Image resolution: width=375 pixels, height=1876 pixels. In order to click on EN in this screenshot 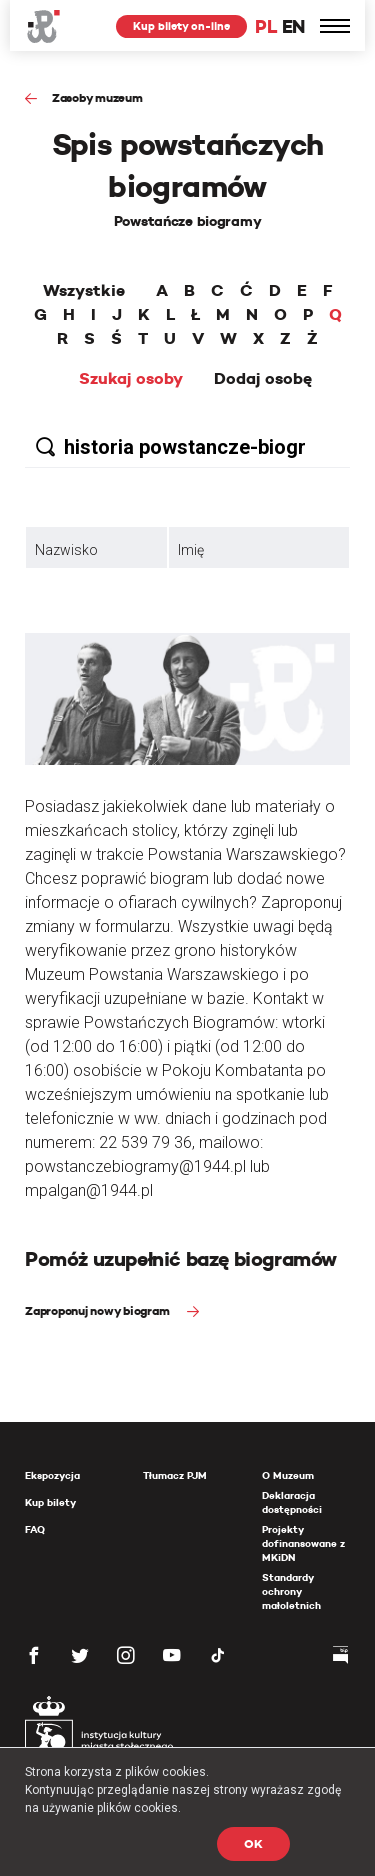, I will do `click(293, 26)`.